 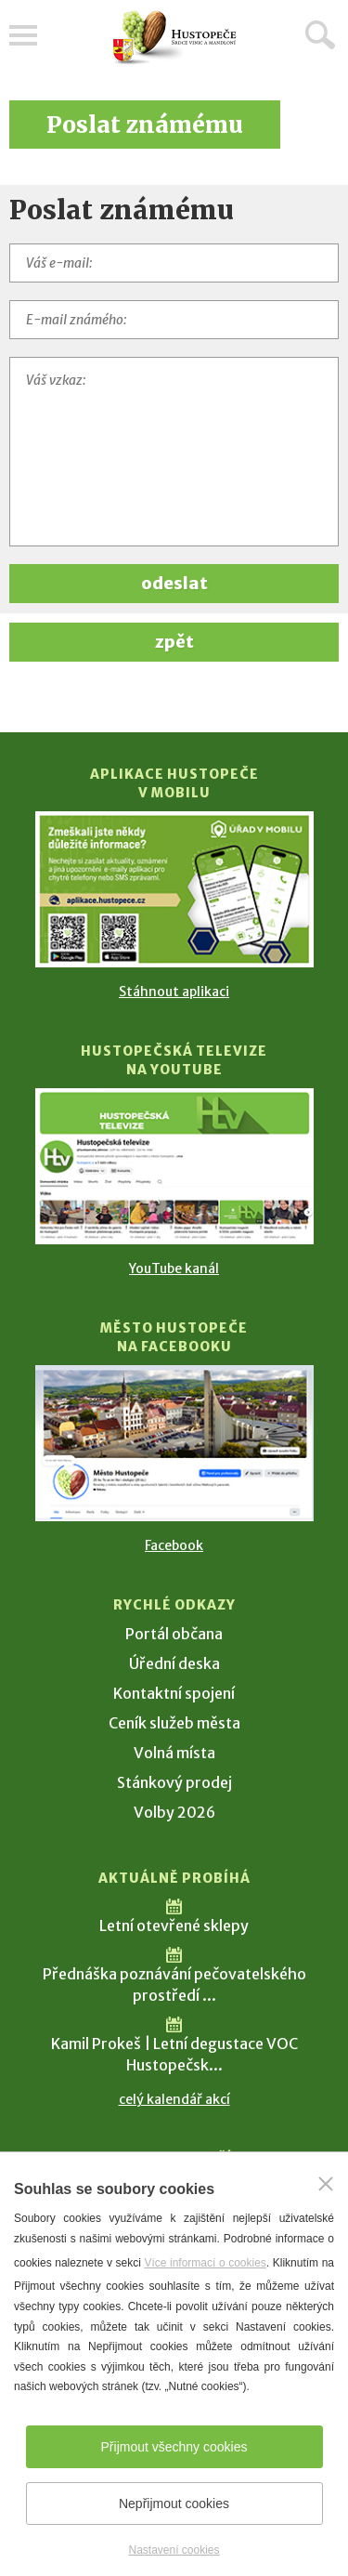 I want to click on odeslat, so click(x=174, y=583).